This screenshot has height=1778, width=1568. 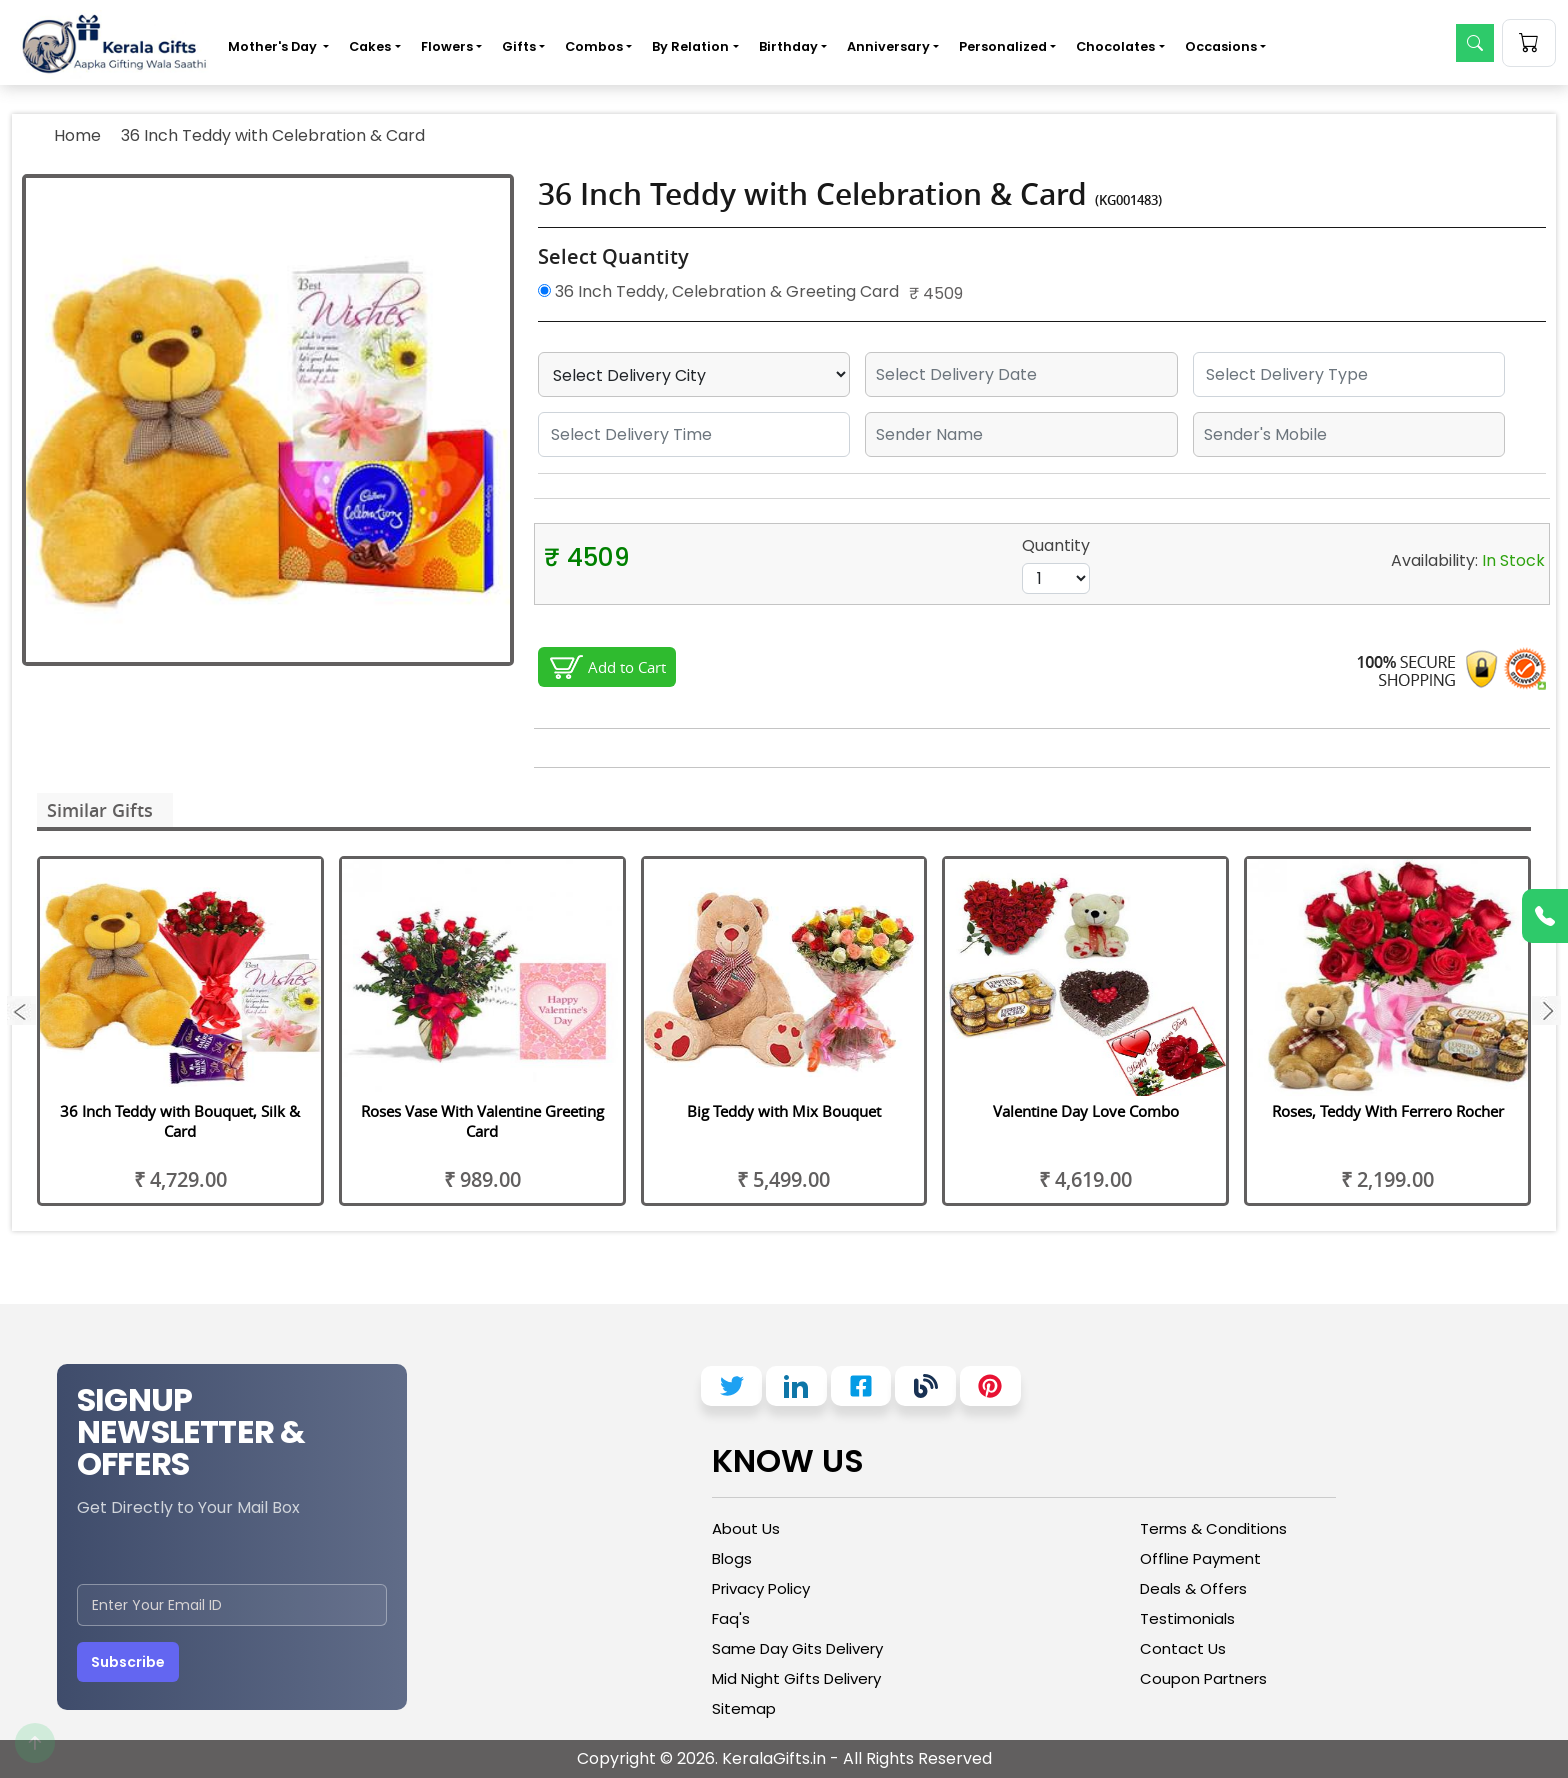 What do you see at coordinates (1193, 1588) in the screenshot?
I see `Deals & Offers` at bounding box center [1193, 1588].